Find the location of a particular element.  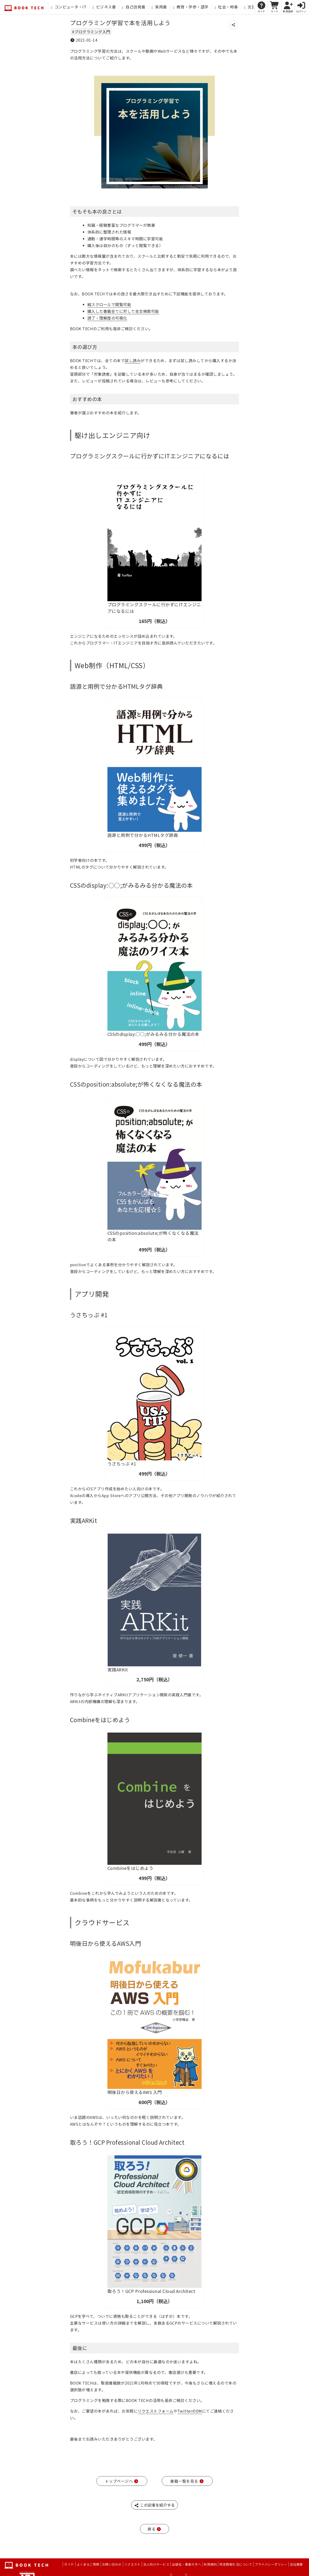

リクエスト is located at coordinates (132, 2564).